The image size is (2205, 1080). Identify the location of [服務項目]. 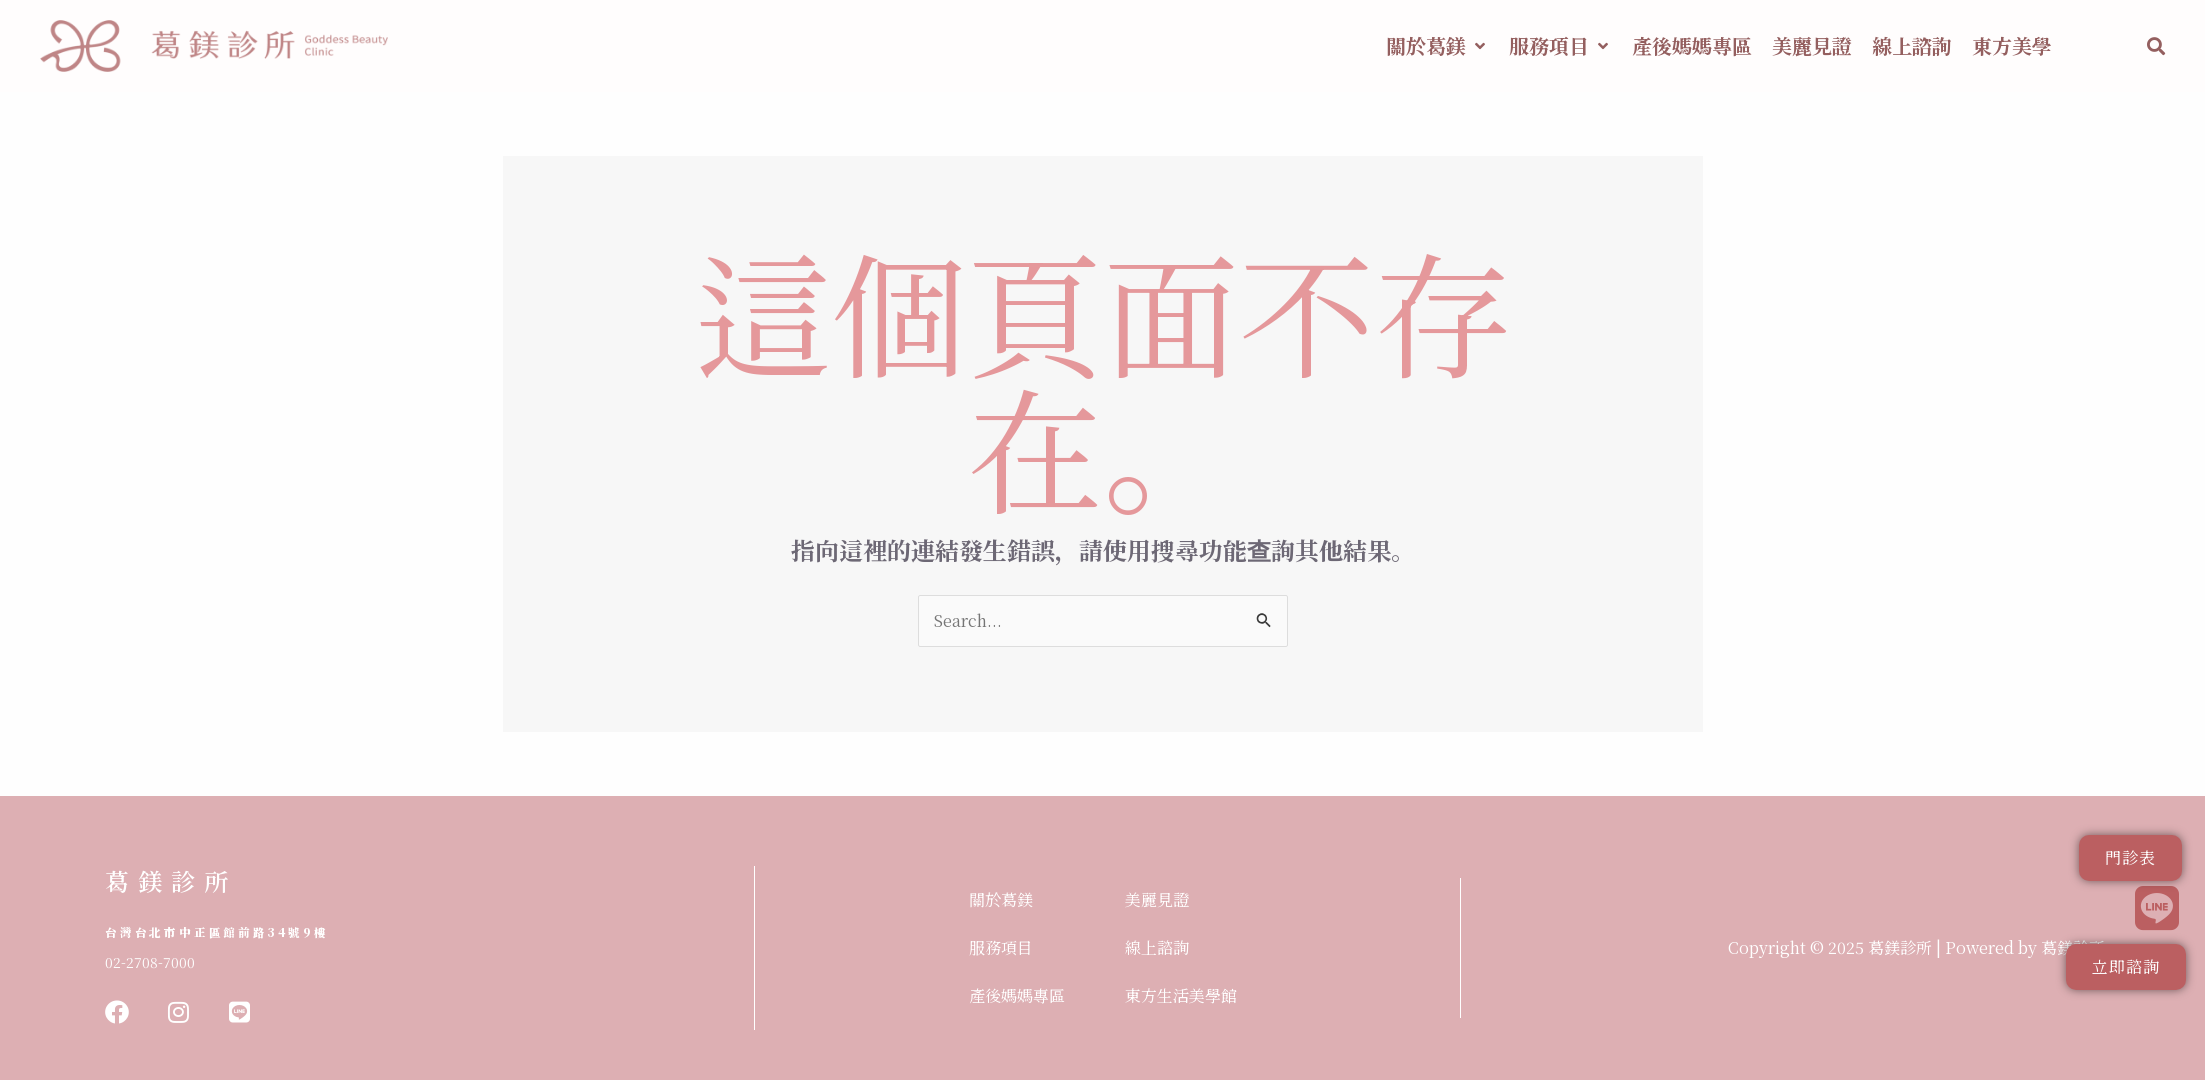
(1560, 46).